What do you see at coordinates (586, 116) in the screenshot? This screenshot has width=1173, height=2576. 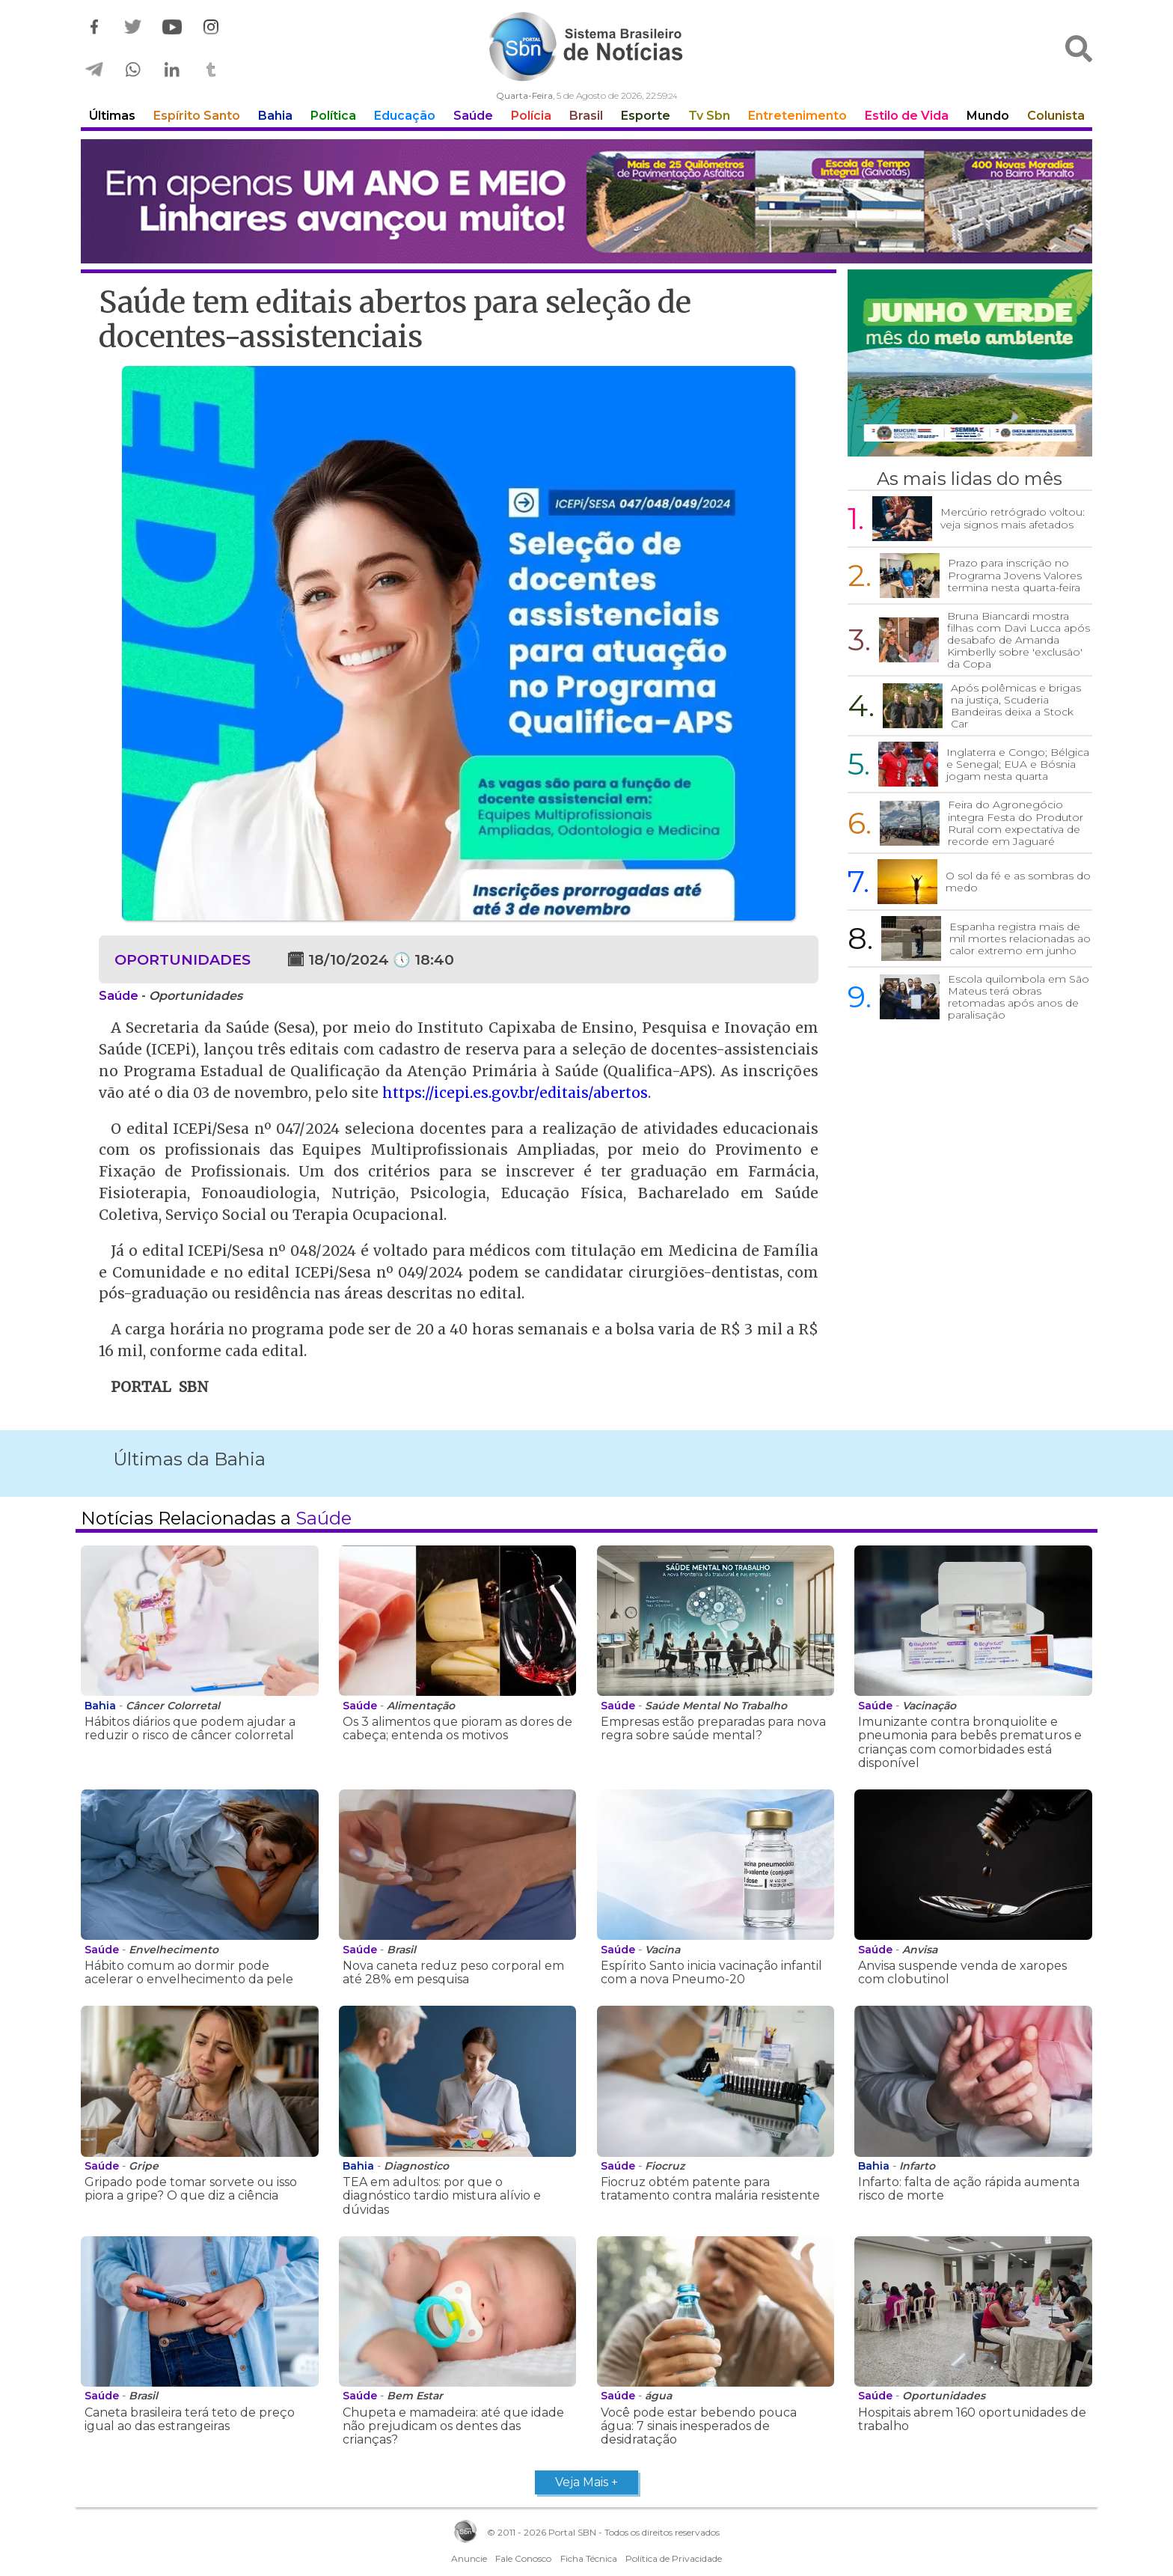 I see `Brasil` at bounding box center [586, 116].